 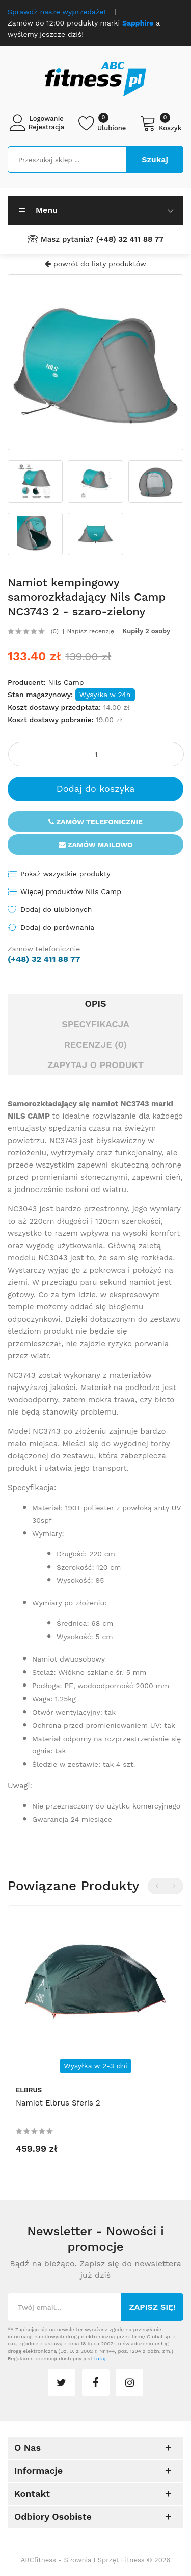 What do you see at coordinates (95, 1064) in the screenshot?
I see `Zapytaj o produkt` at bounding box center [95, 1064].